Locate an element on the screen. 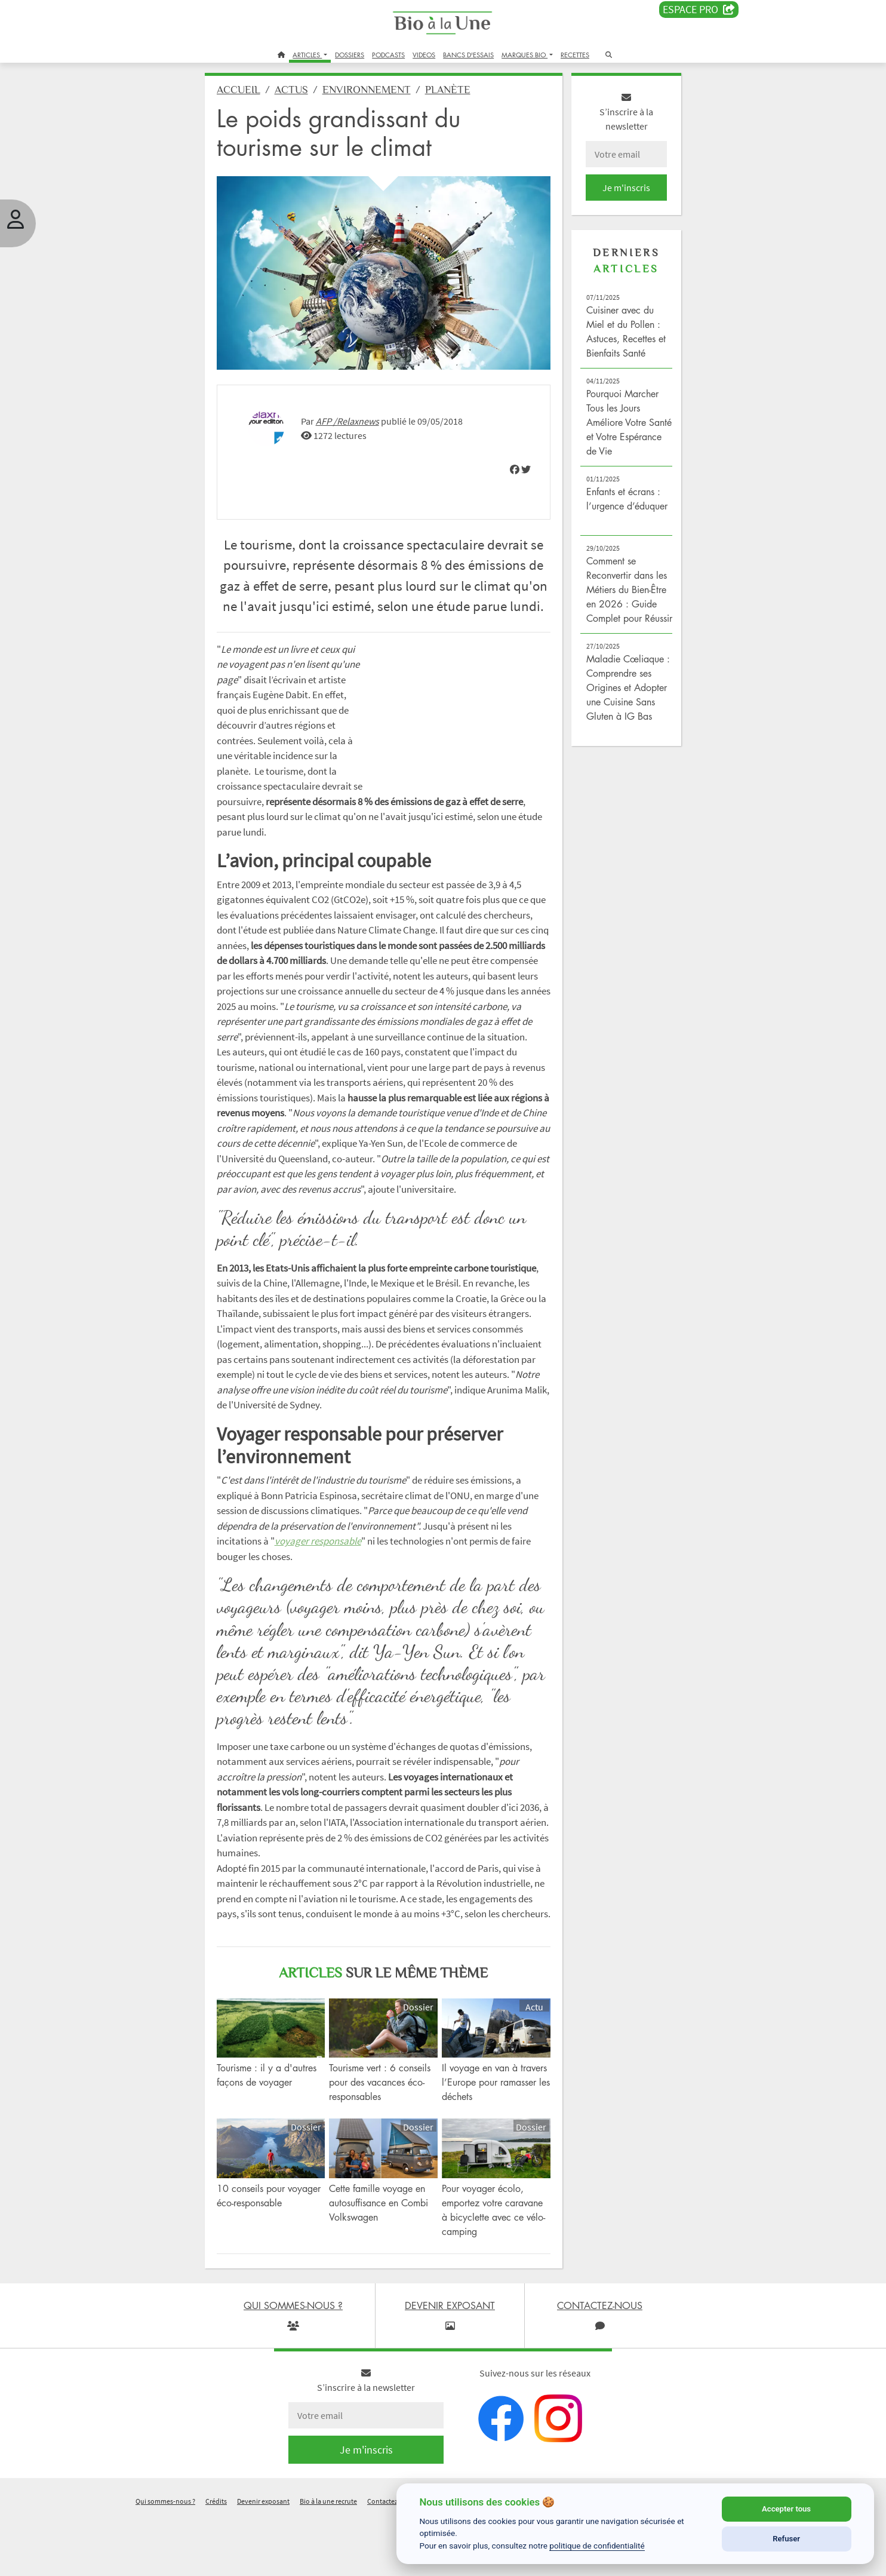  ARTICLES is located at coordinates (307, 54).